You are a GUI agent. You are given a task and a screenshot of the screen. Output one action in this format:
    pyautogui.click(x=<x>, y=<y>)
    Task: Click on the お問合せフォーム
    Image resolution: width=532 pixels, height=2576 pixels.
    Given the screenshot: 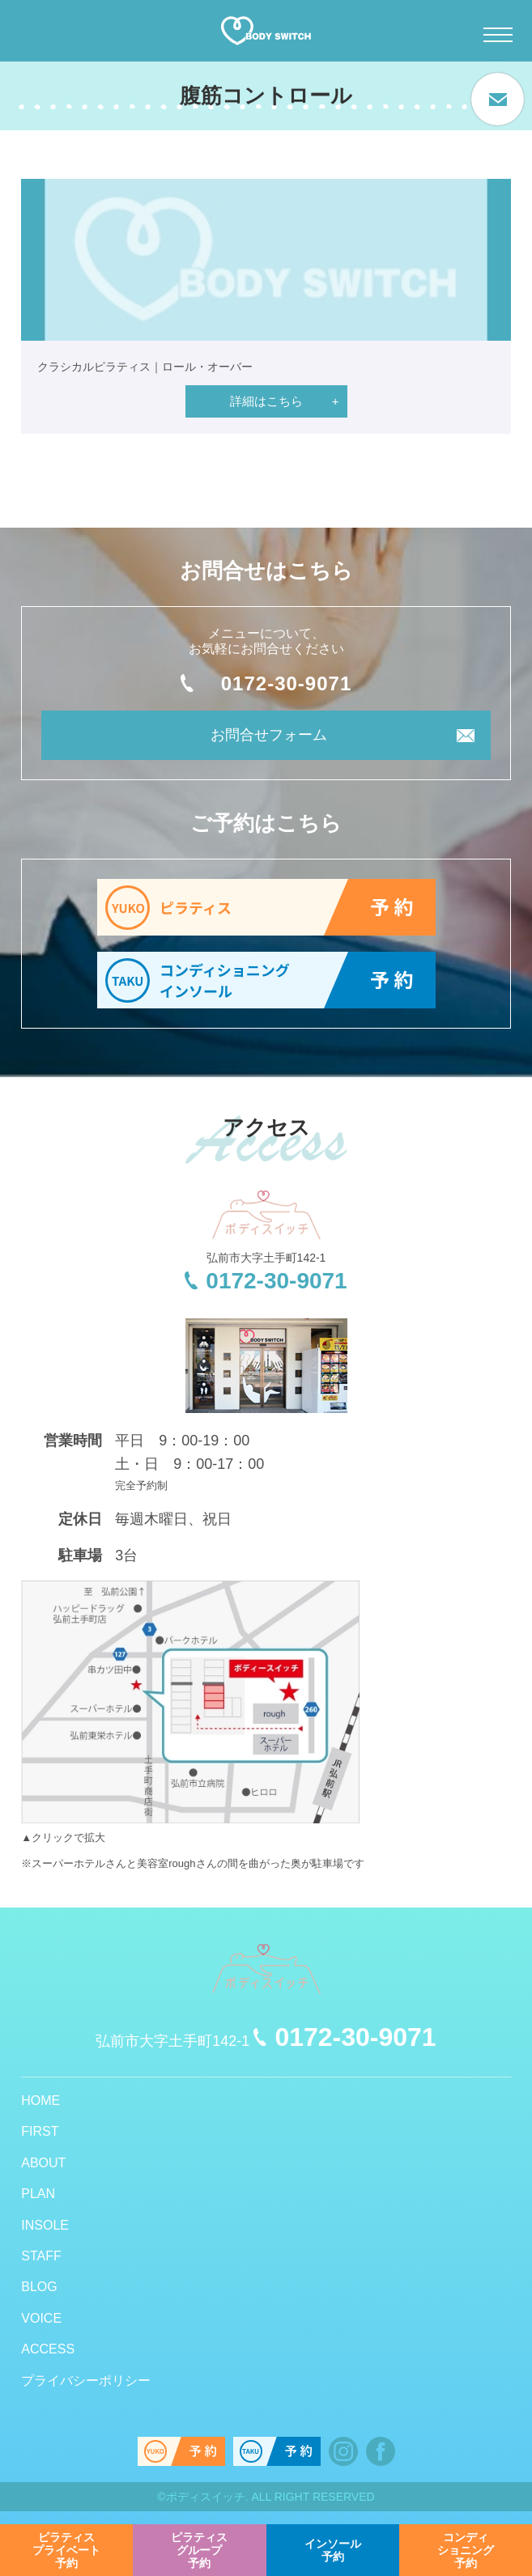 What is the action you would take?
    pyautogui.click(x=269, y=735)
    